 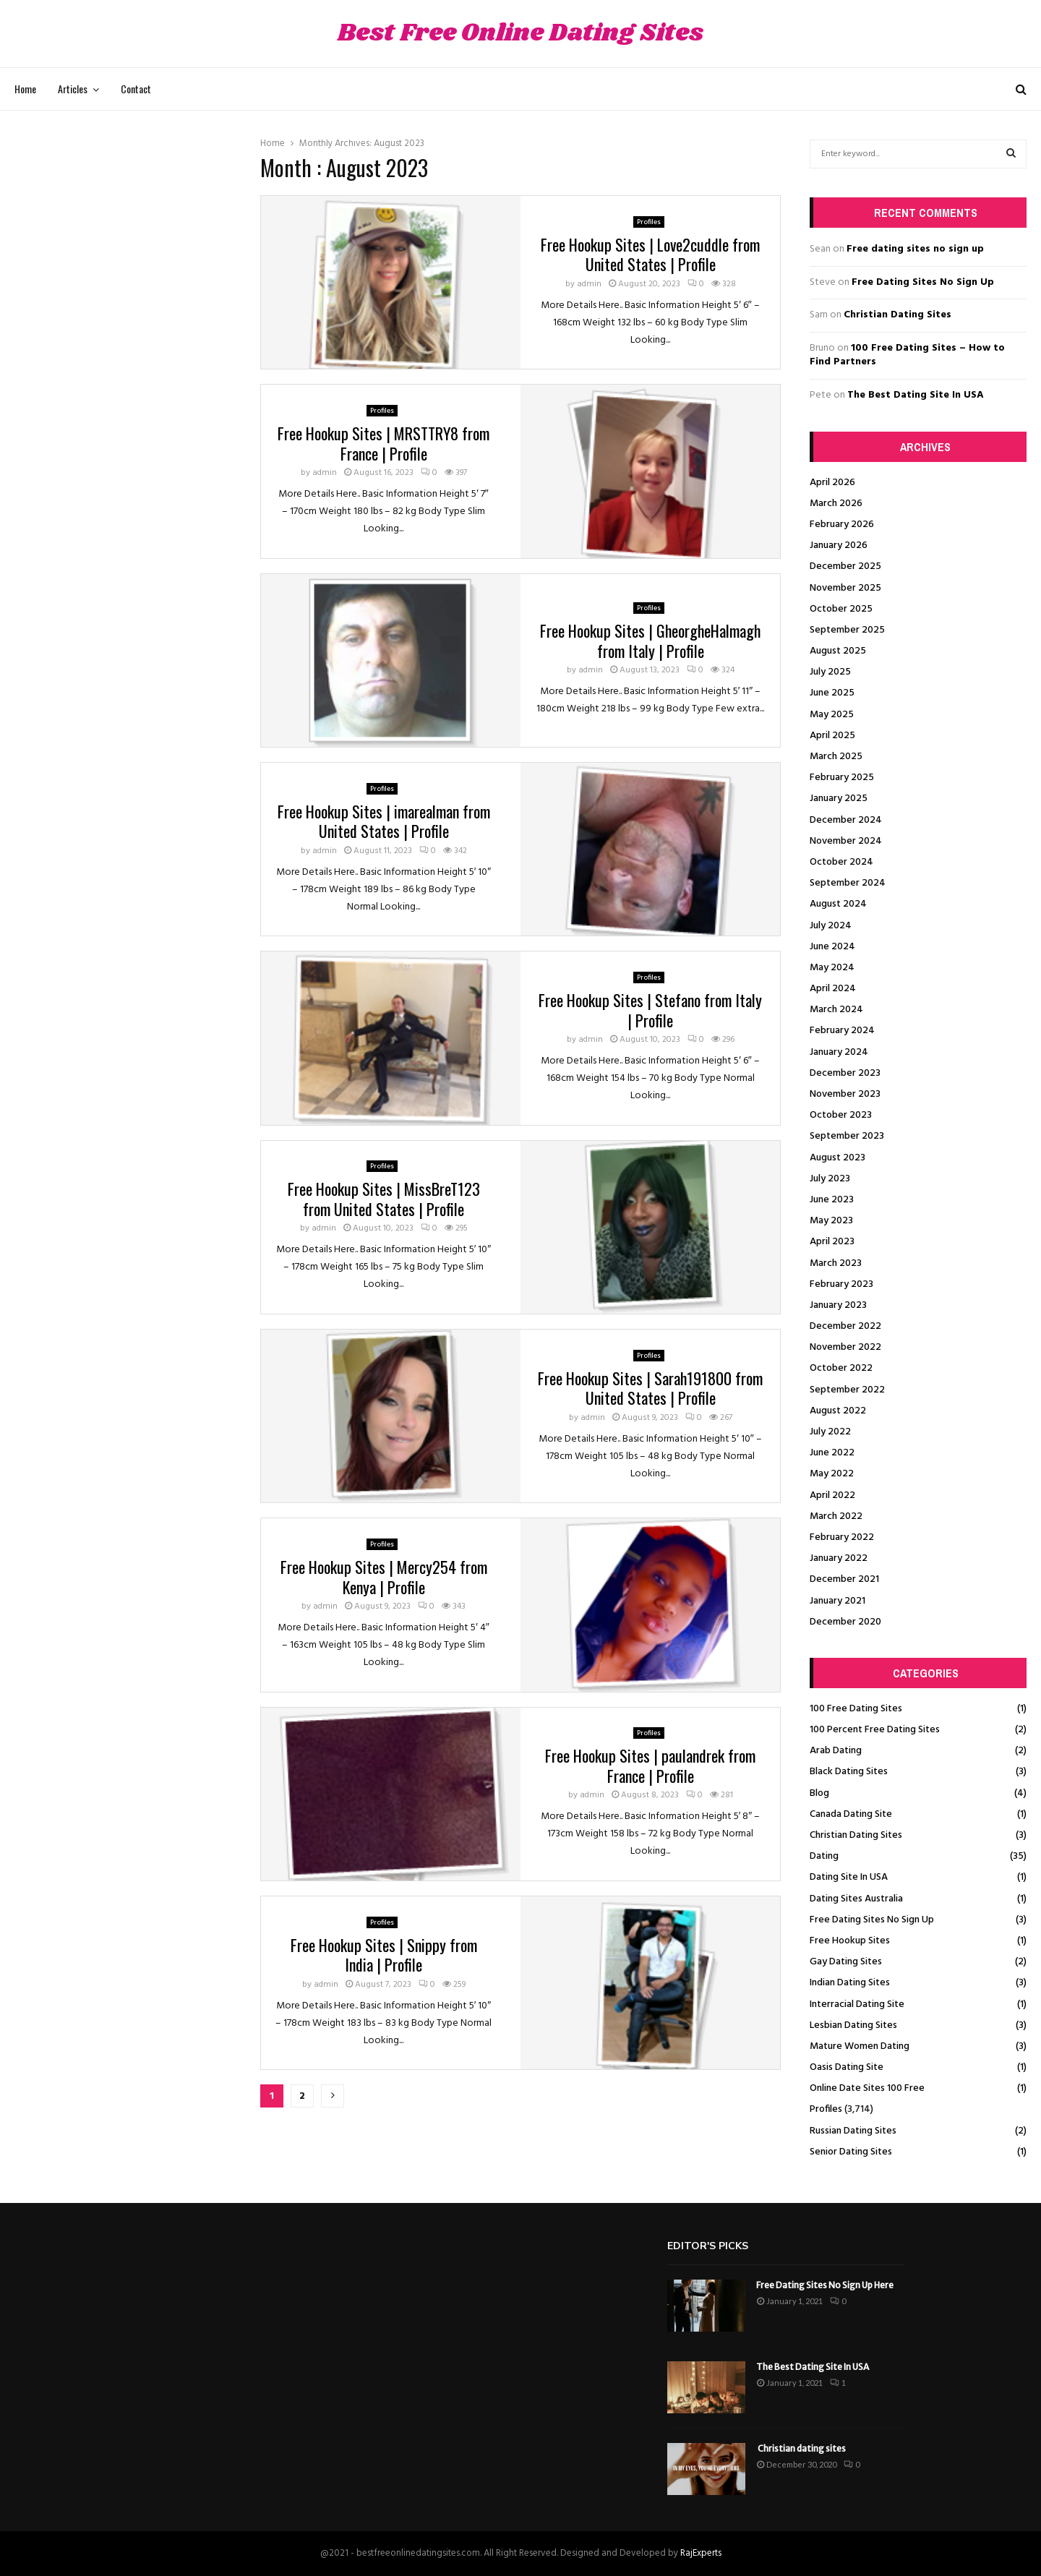 I want to click on August 2022, so click(x=838, y=1411).